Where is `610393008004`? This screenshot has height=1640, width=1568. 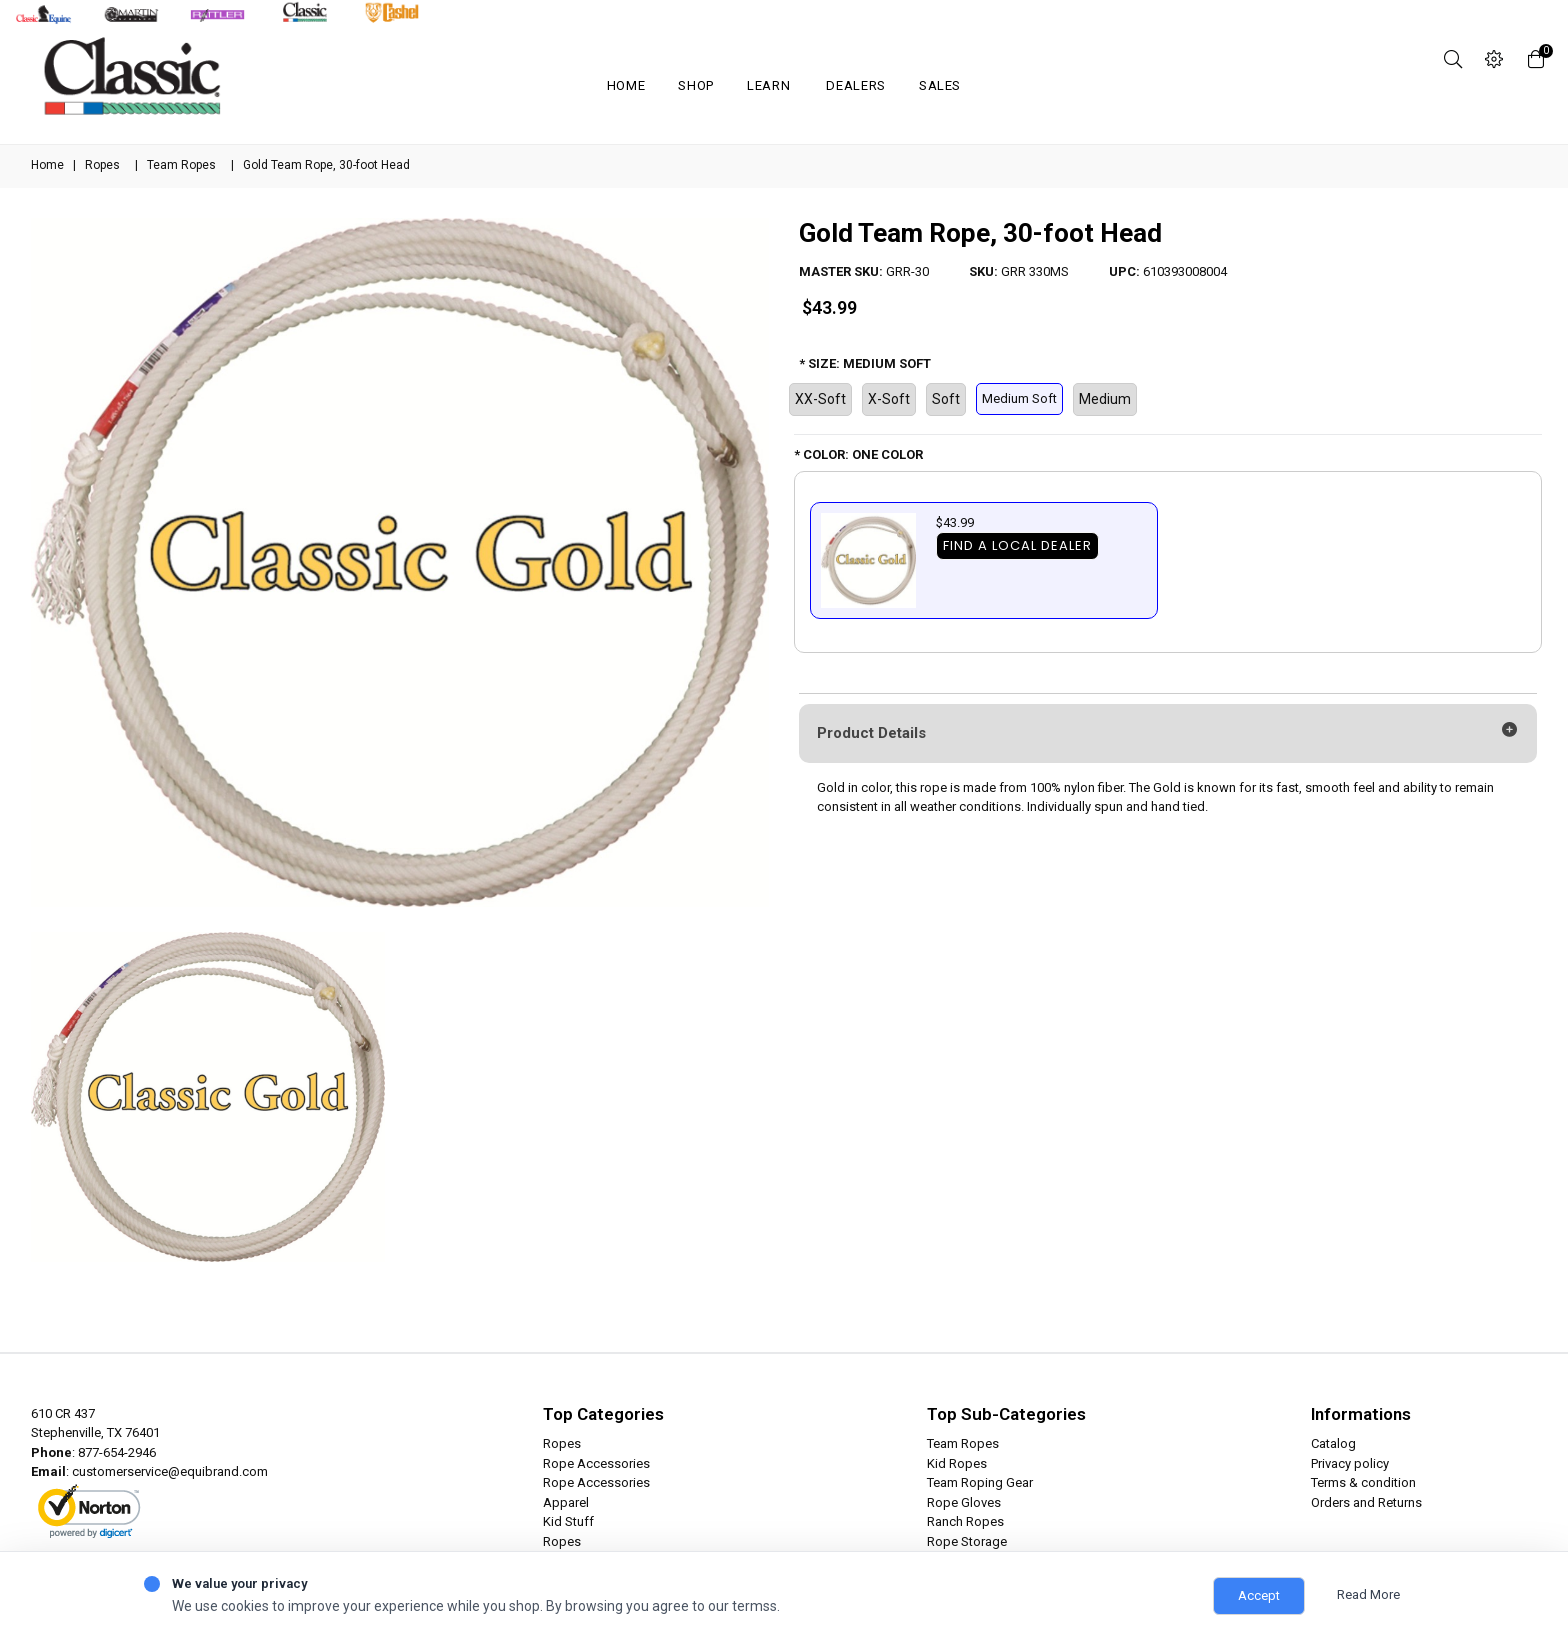 610393008004 is located at coordinates (1185, 271).